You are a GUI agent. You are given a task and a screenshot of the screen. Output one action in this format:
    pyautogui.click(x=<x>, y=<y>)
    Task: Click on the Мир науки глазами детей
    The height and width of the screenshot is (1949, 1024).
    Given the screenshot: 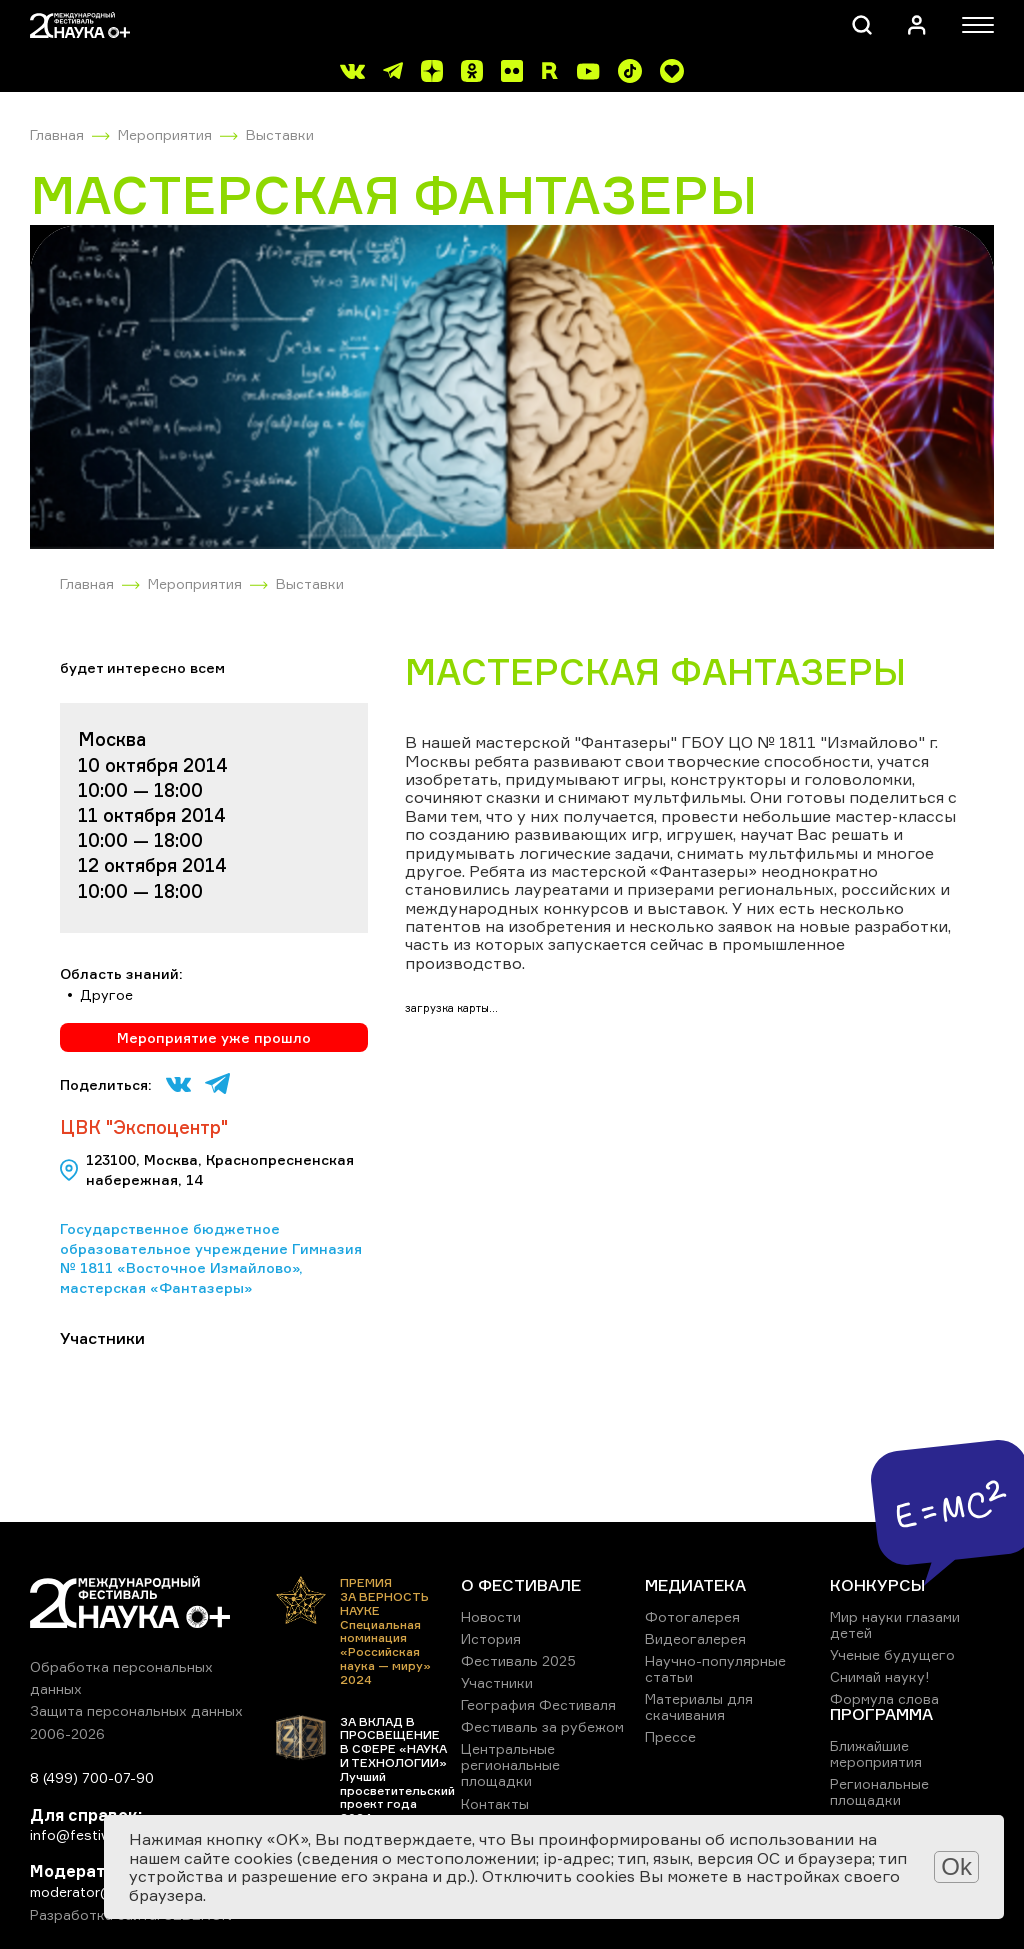 What is the action you would take?
    pyautogui.click(x=895, y=1624)
    